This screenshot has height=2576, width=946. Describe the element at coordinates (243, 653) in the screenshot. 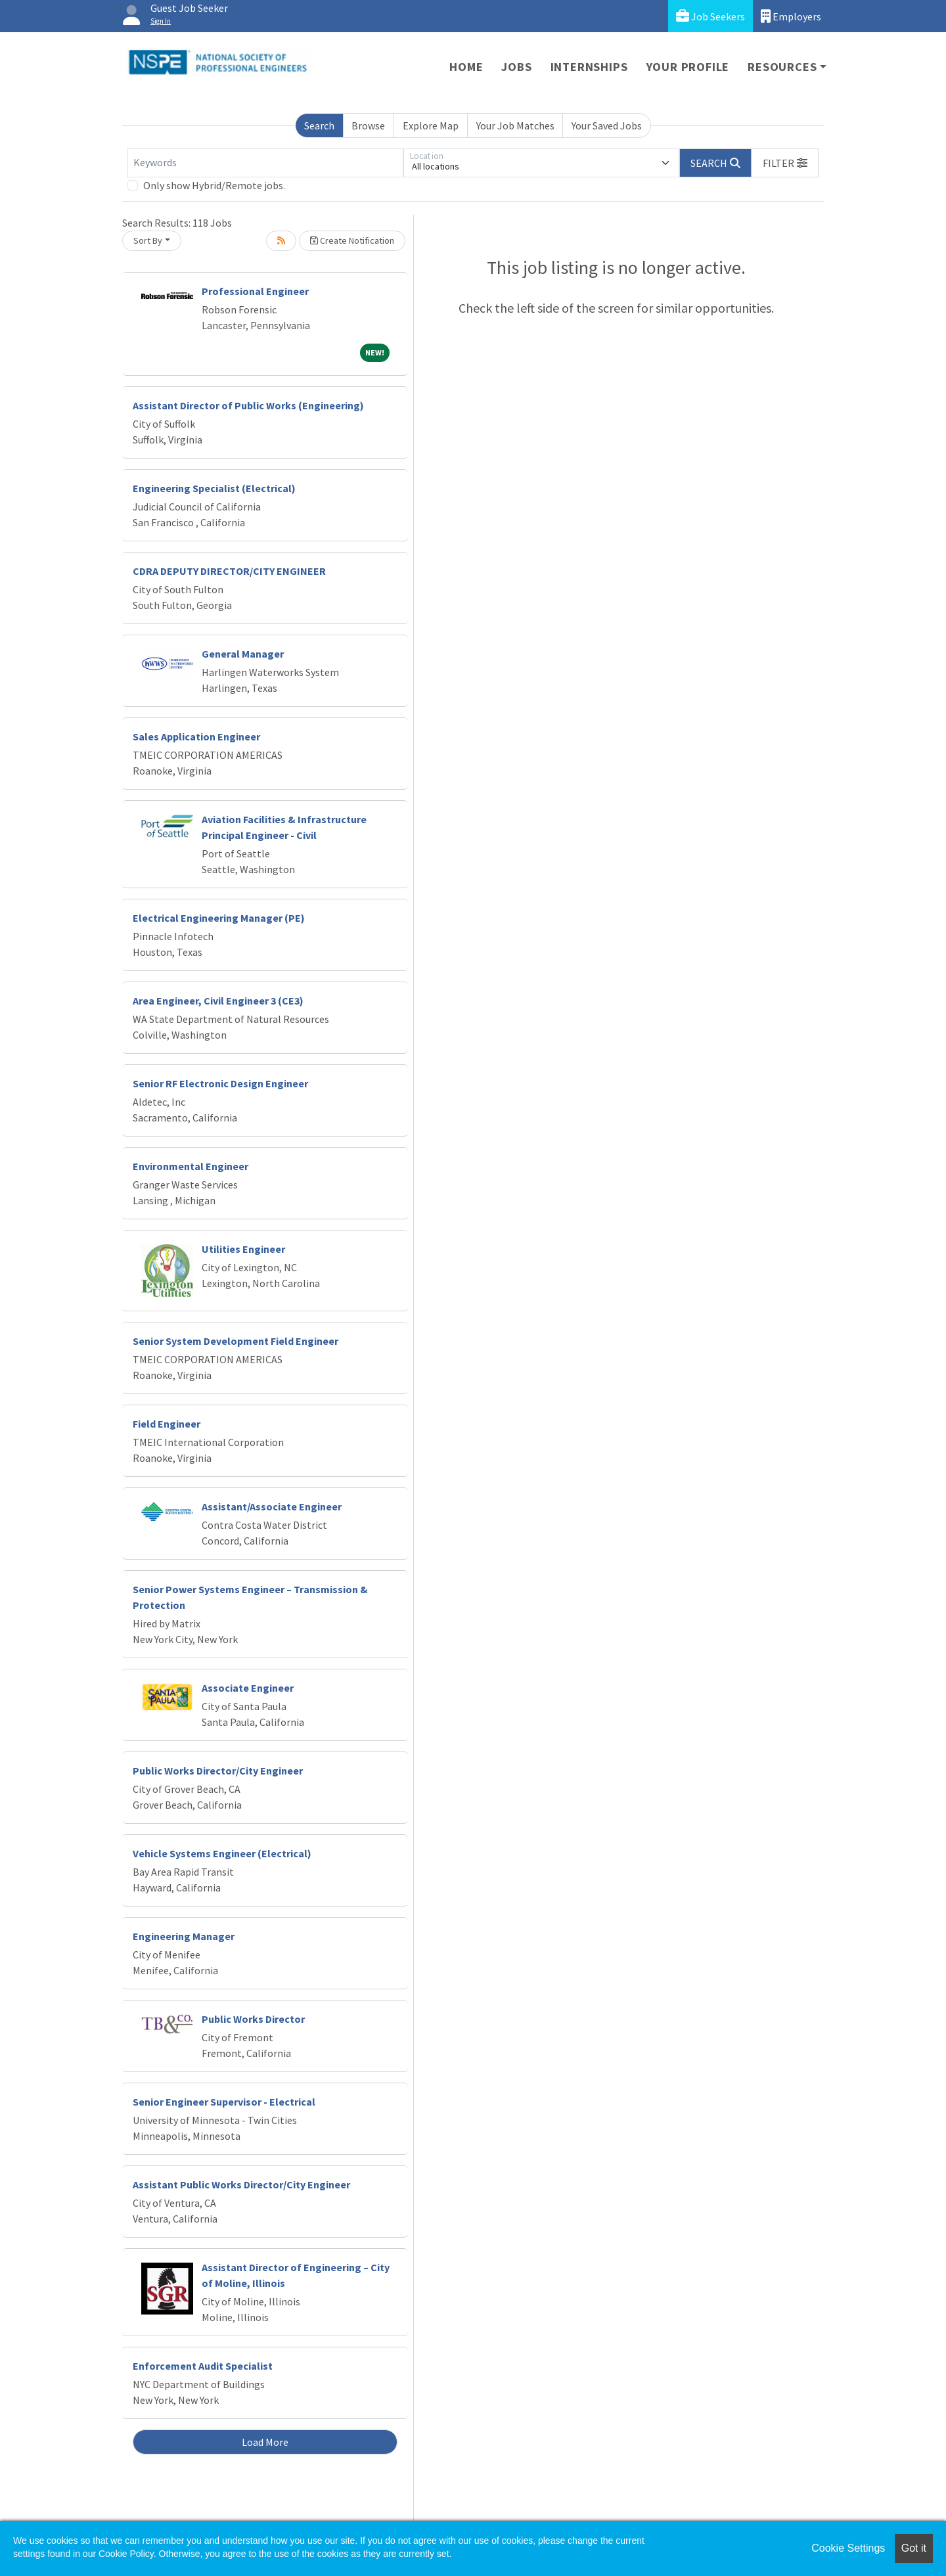

I see `General Manager` at that location.